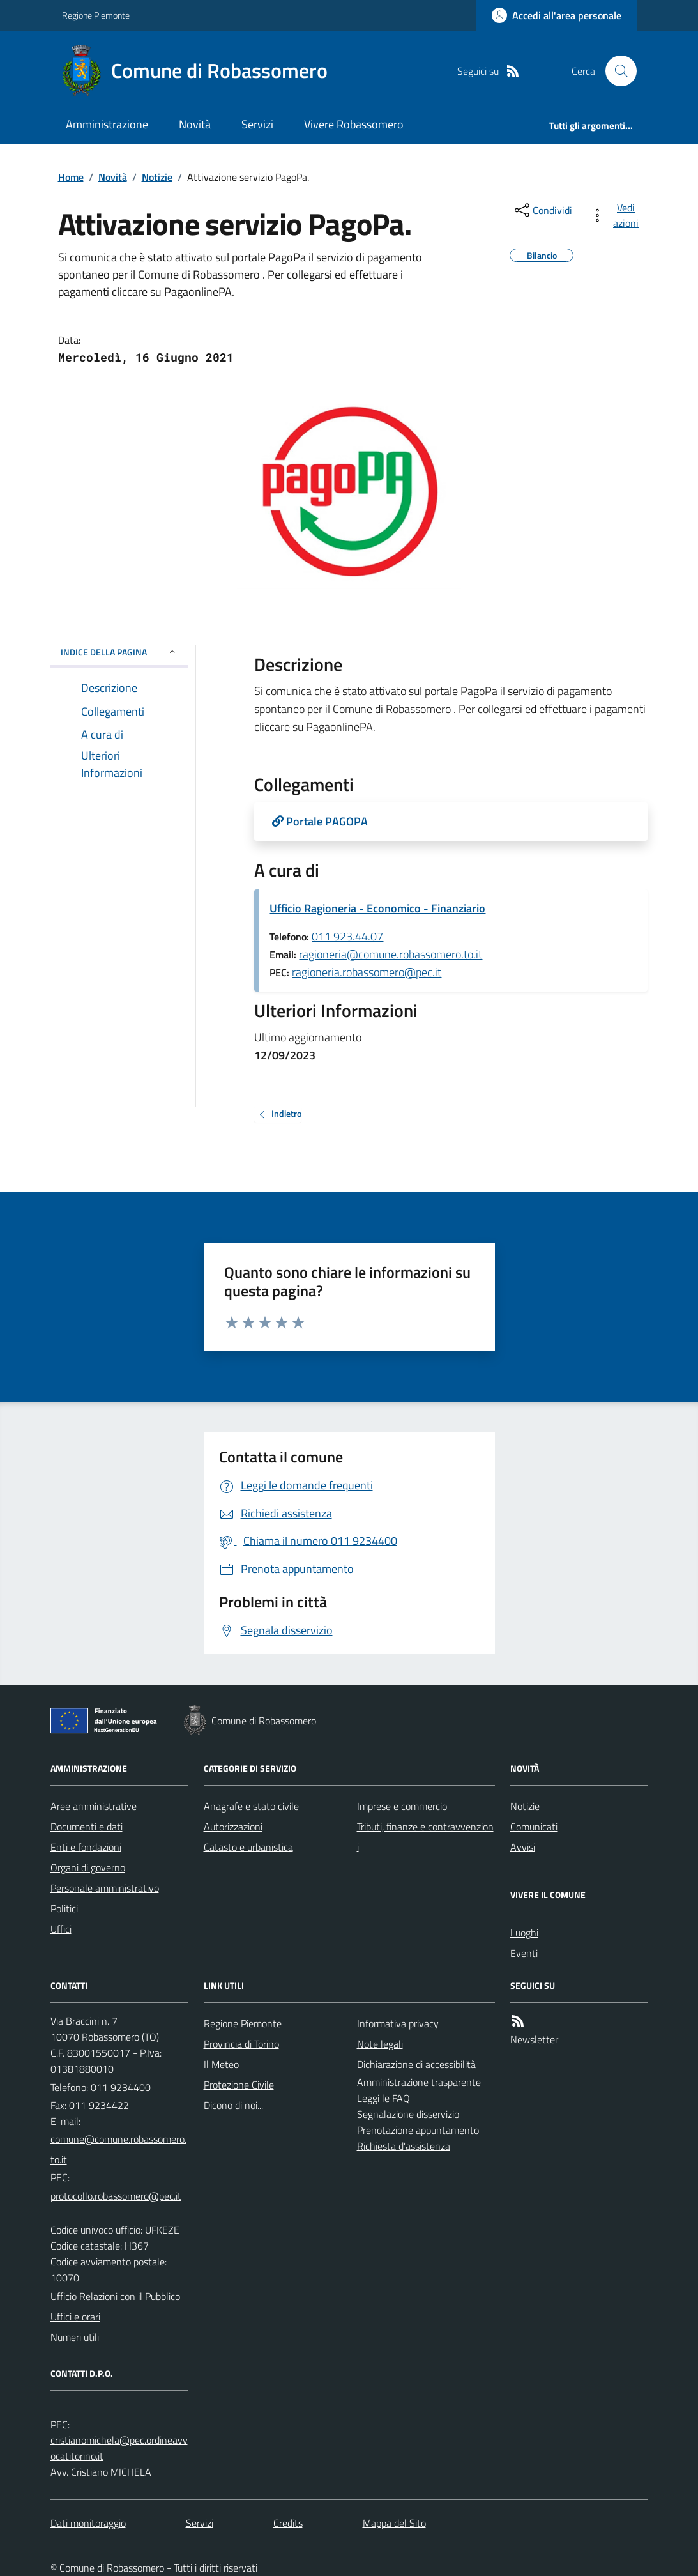 This screenshot has width=698, height=2576. Describe the element at coordinates (383, 2098) in the screenshot. I see `Leggi le FAQ` at that location.